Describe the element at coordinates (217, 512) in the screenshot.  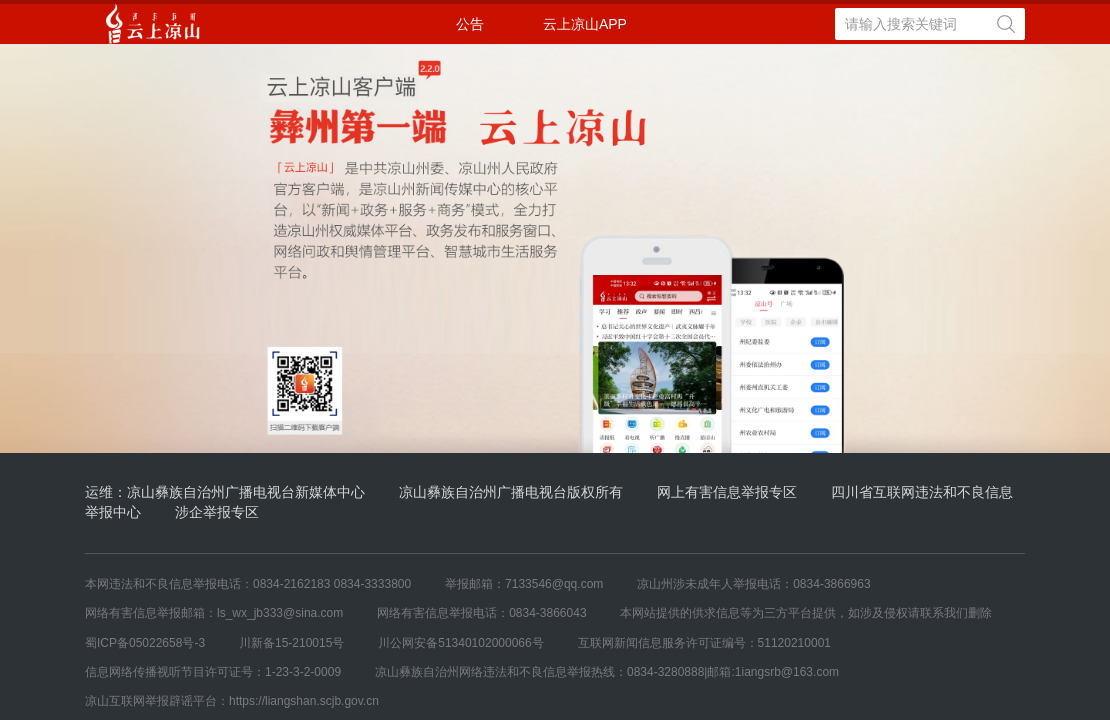
I see `涉企举报专区` at that location.